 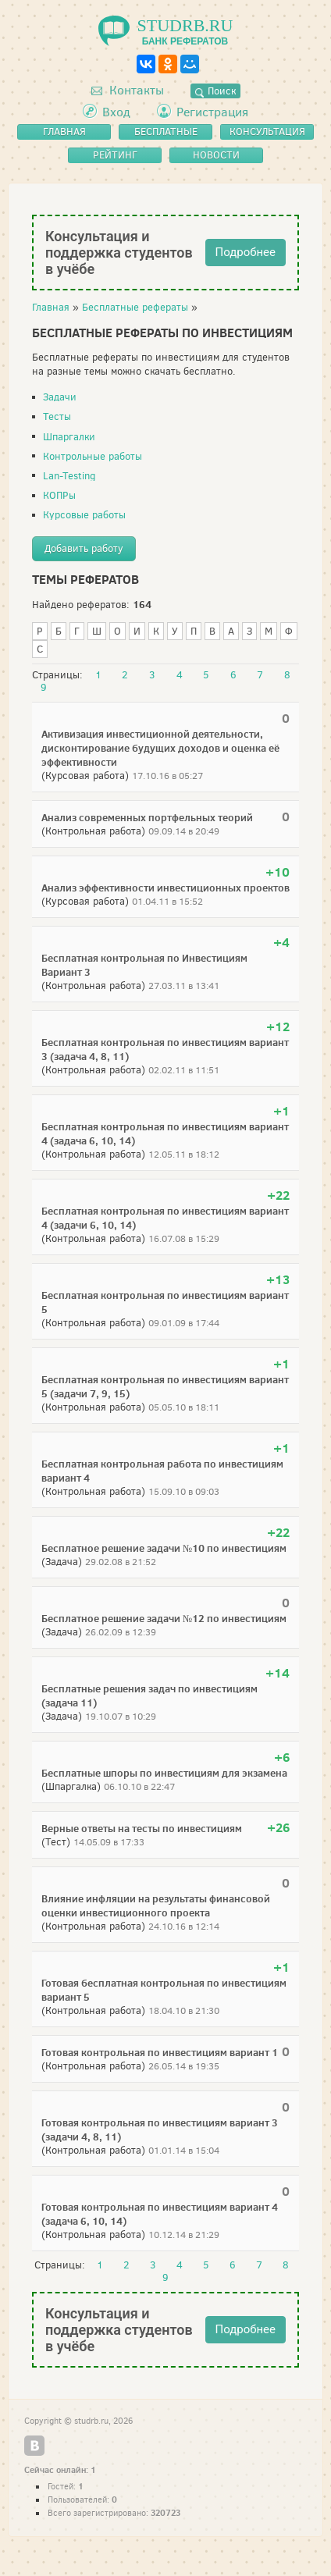 What do you see at coordinates (165, 1218) in the screenshot?
I see `Бесплатная контрольная по инвестициям вариант 4 (задачи 6, 10, 14)` at bounding box center [165, 1218].